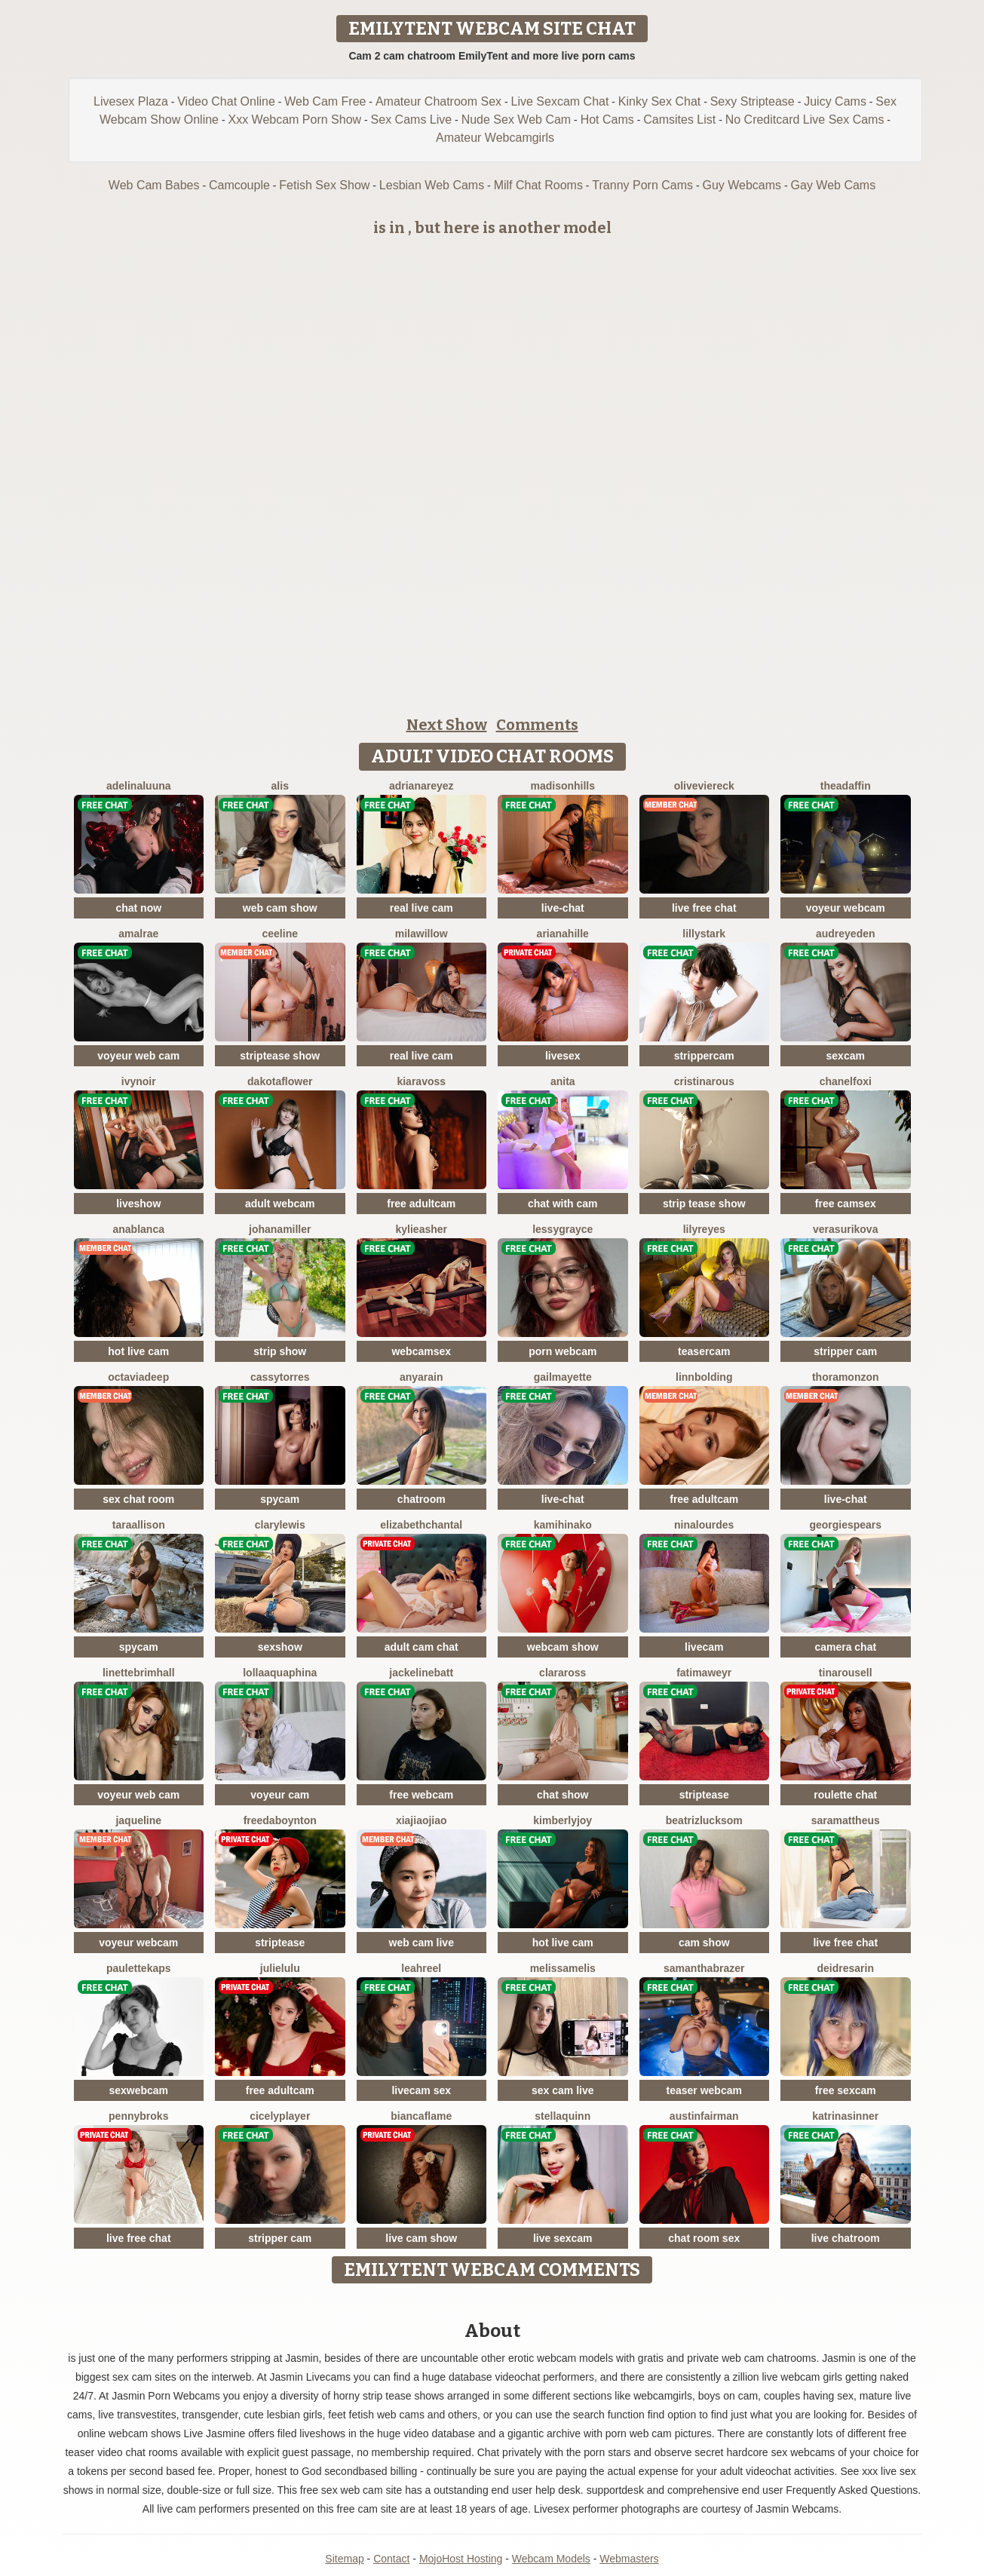  I want to click on porn webcam, so click(562, 1351).